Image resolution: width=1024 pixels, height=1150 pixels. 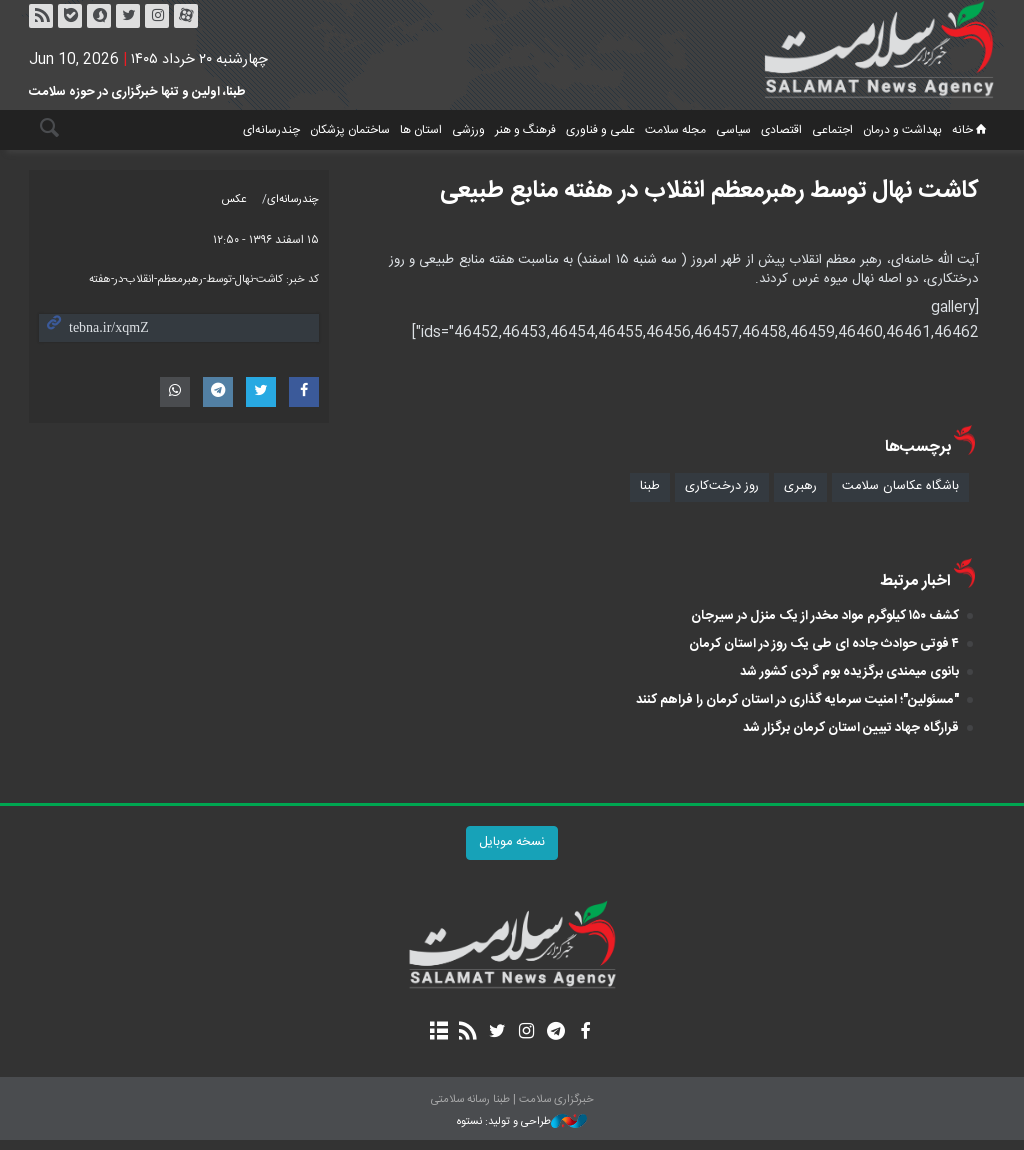 I want to click on ورزشی, so click(x=468, y=130).